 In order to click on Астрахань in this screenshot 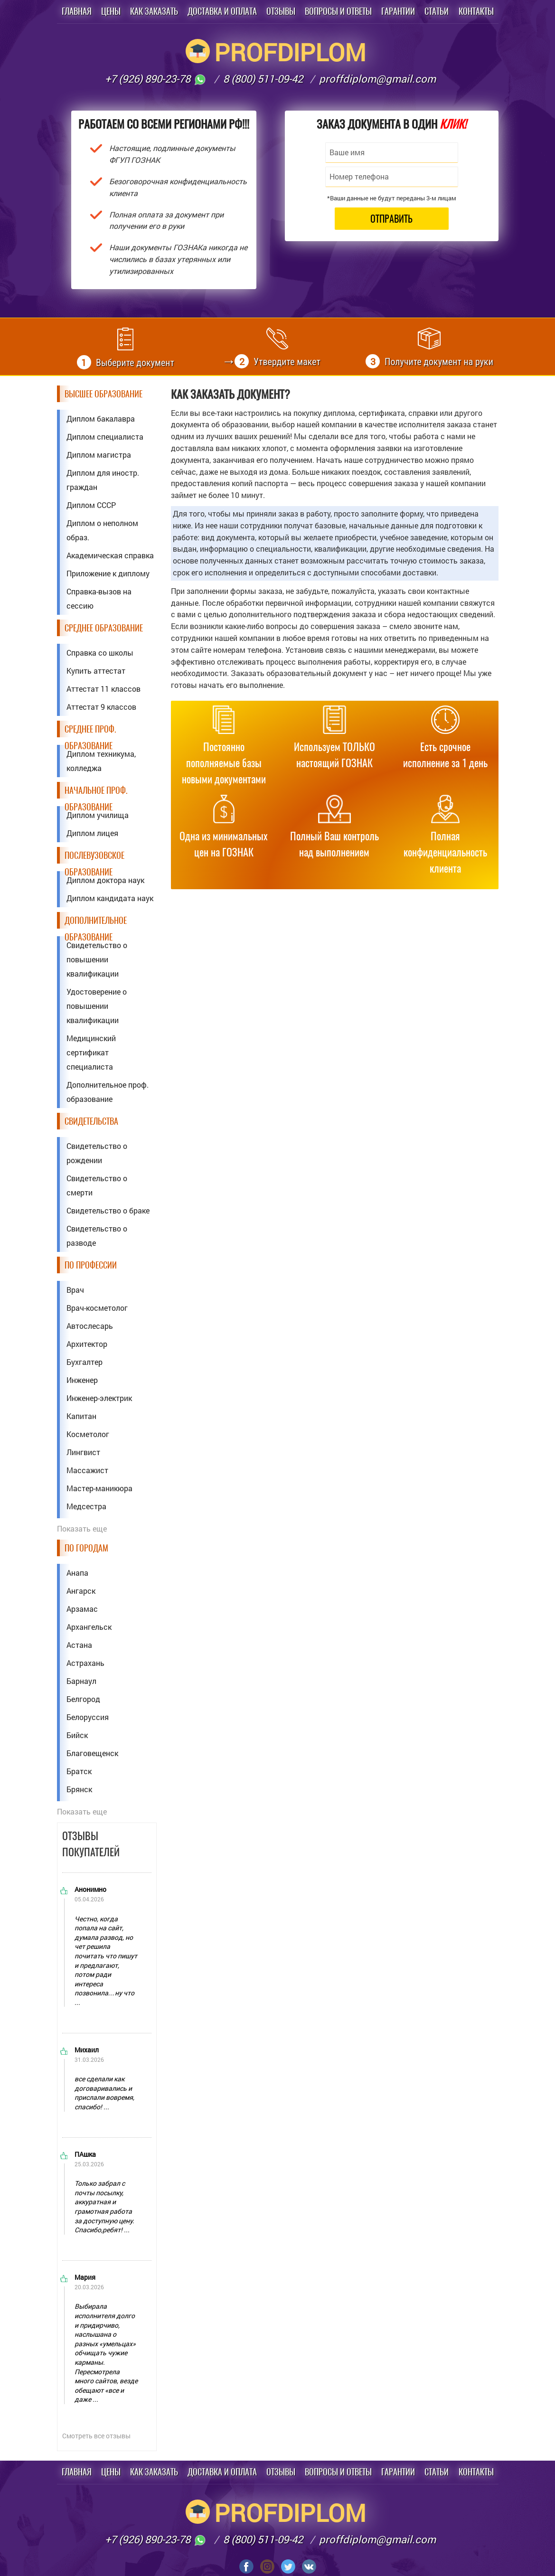, I will do `click(85, 1663)`.